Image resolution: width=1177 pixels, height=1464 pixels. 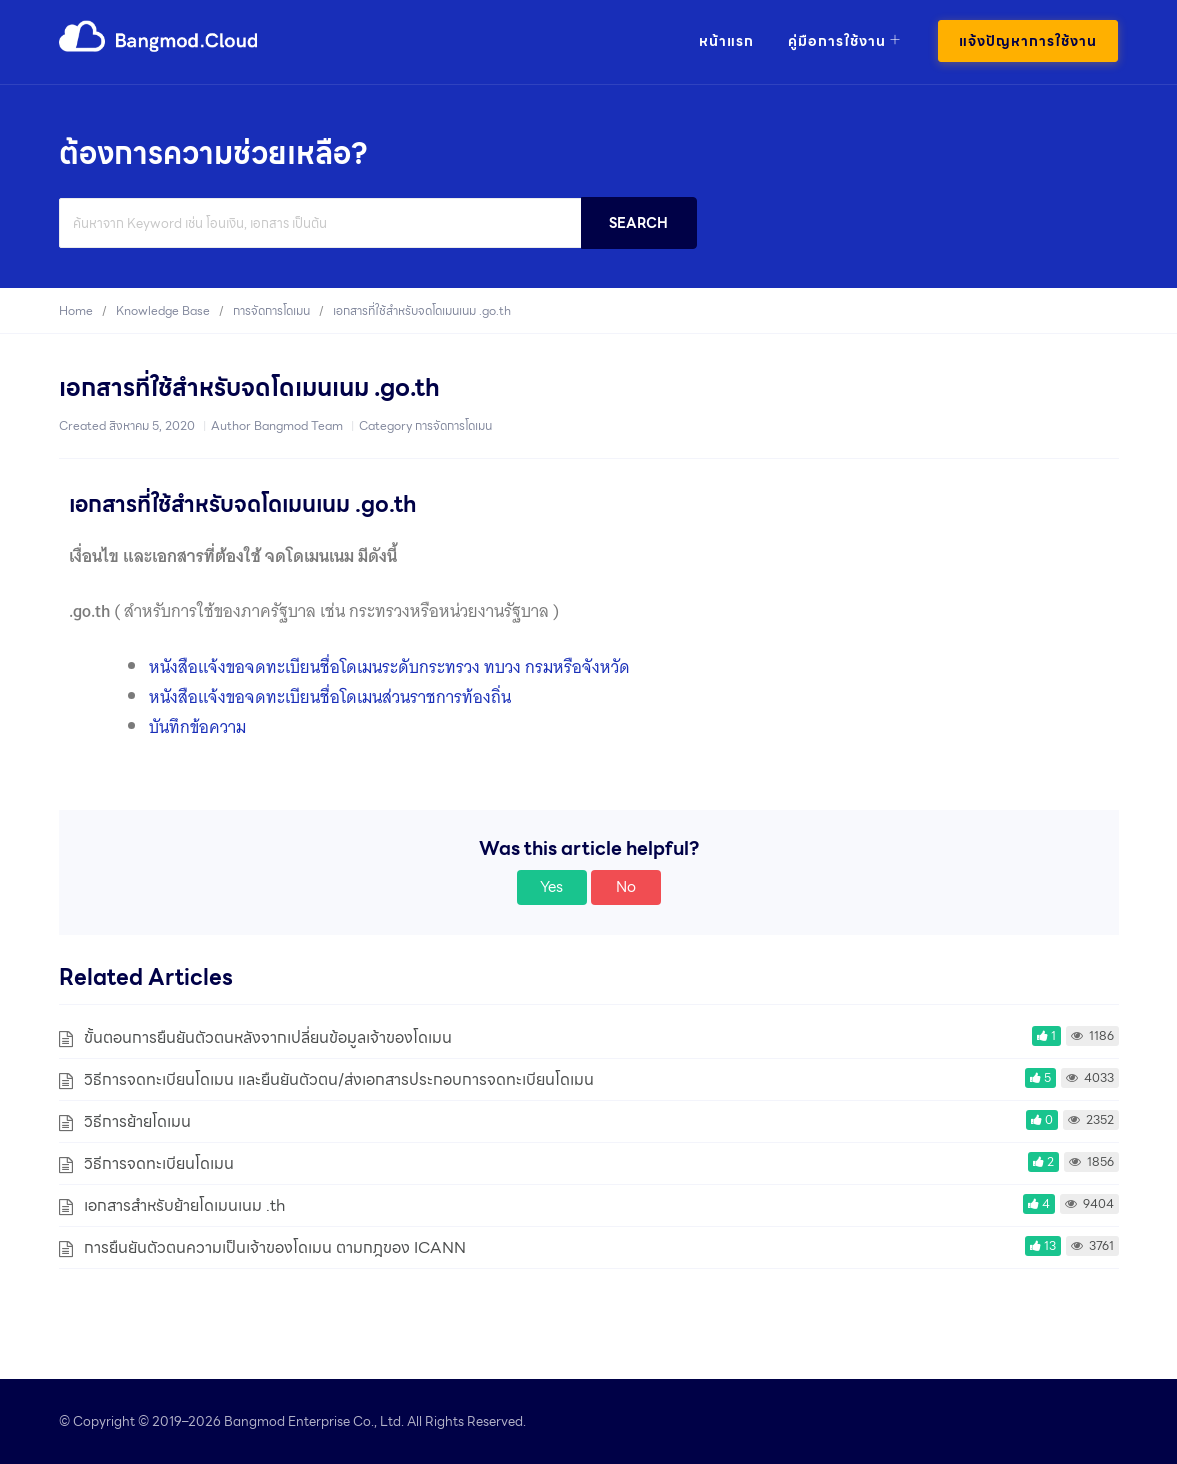 I want to click on คู่มือการใช้งาน, so click(x=837, y=41).